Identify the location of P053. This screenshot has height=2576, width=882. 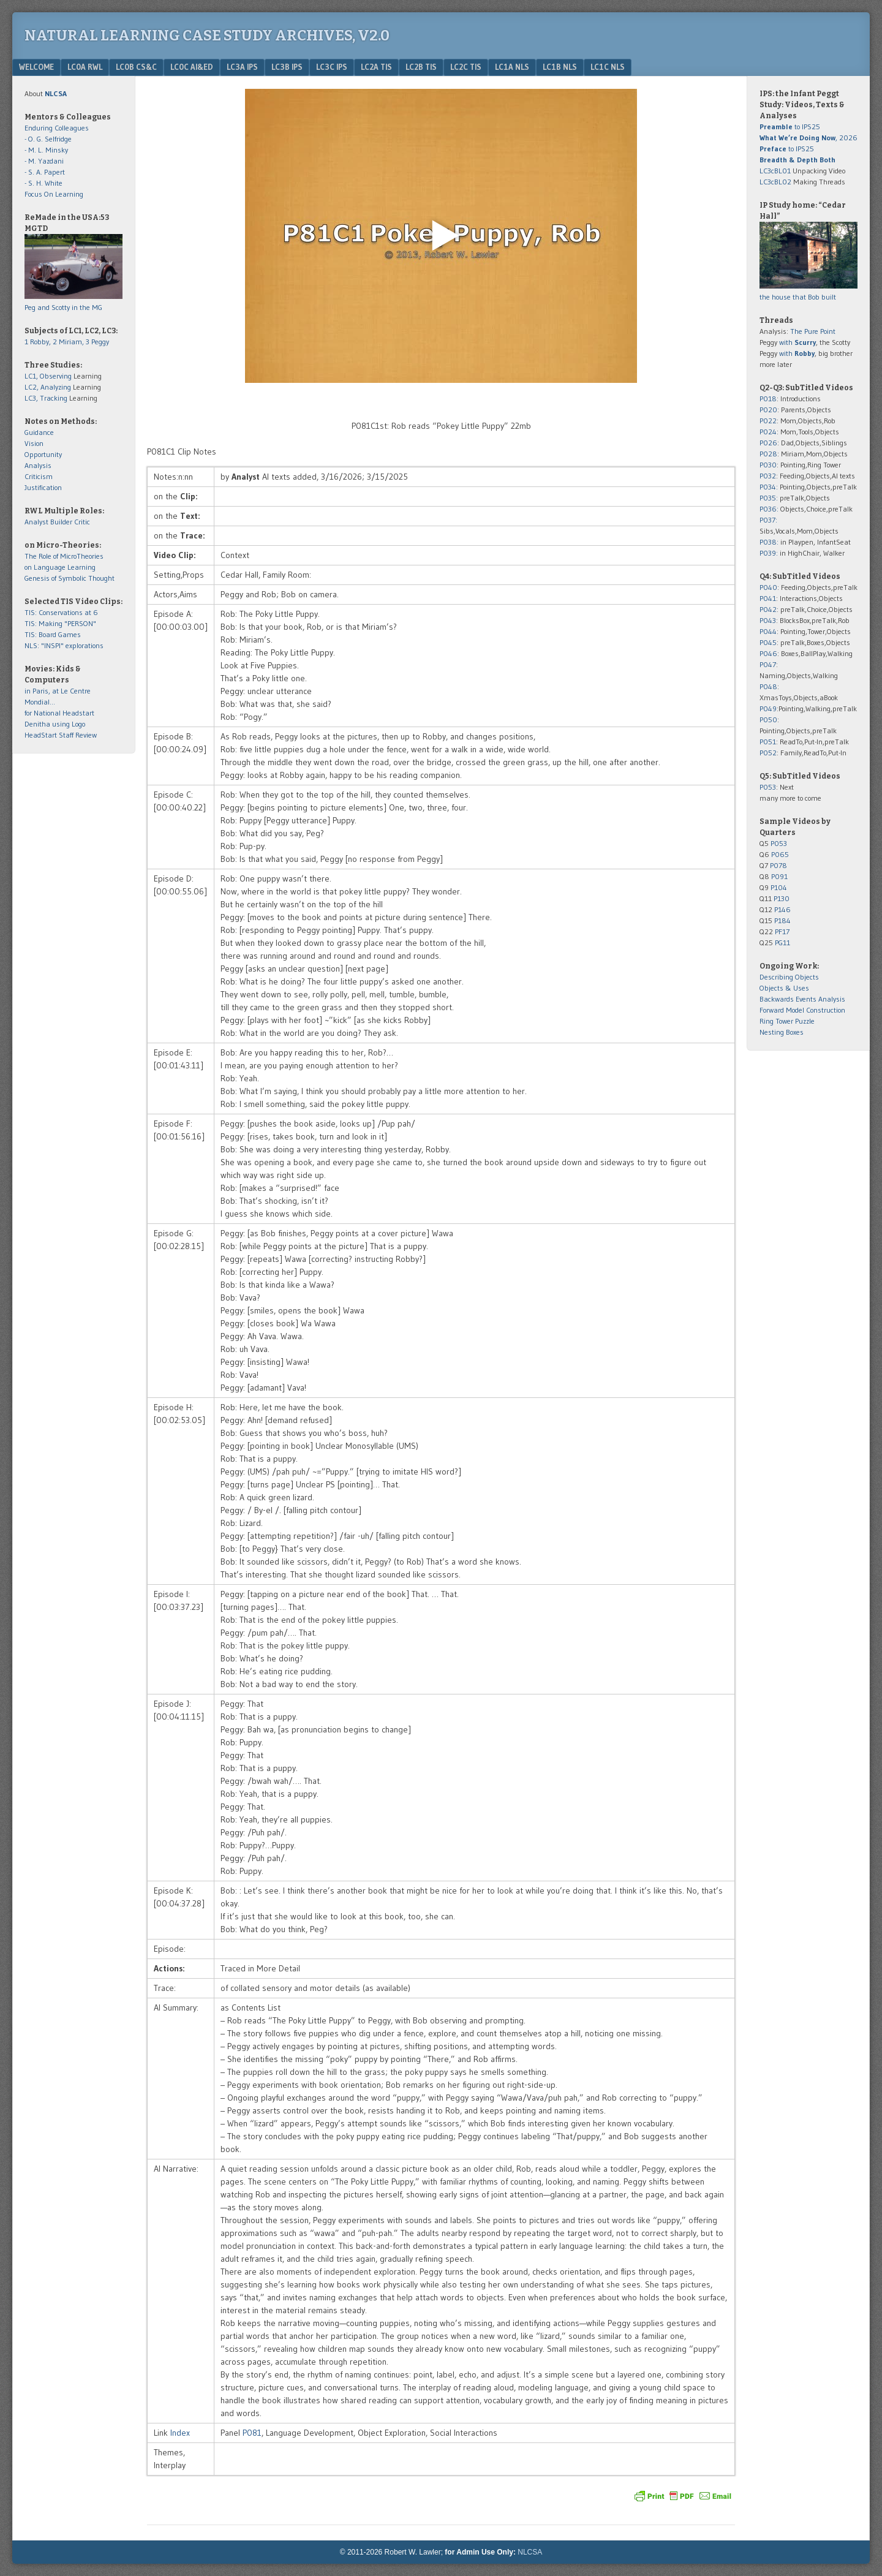
(768, 786).